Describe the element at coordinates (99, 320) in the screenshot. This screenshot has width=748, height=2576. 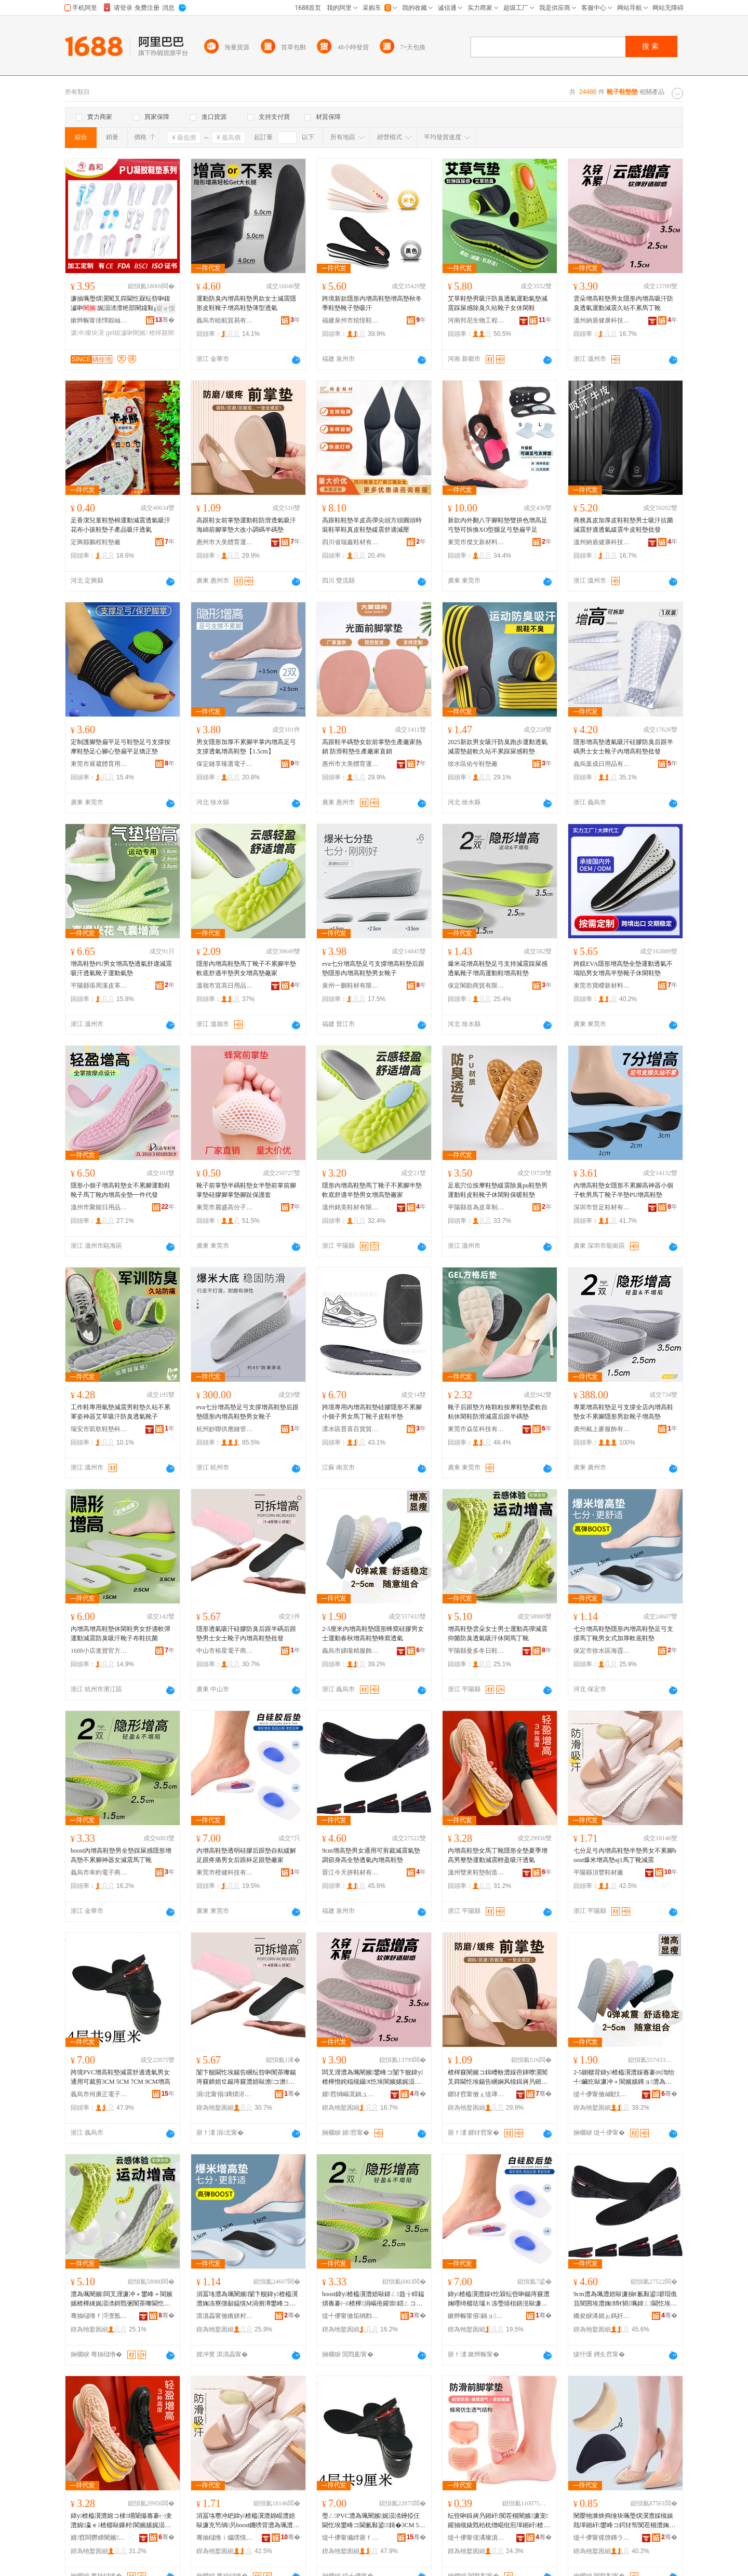
I see `鏉辫帪甯傞懌鍜屾棩鐢ㄥ搧鏈夐檺鍏徃` at that location.